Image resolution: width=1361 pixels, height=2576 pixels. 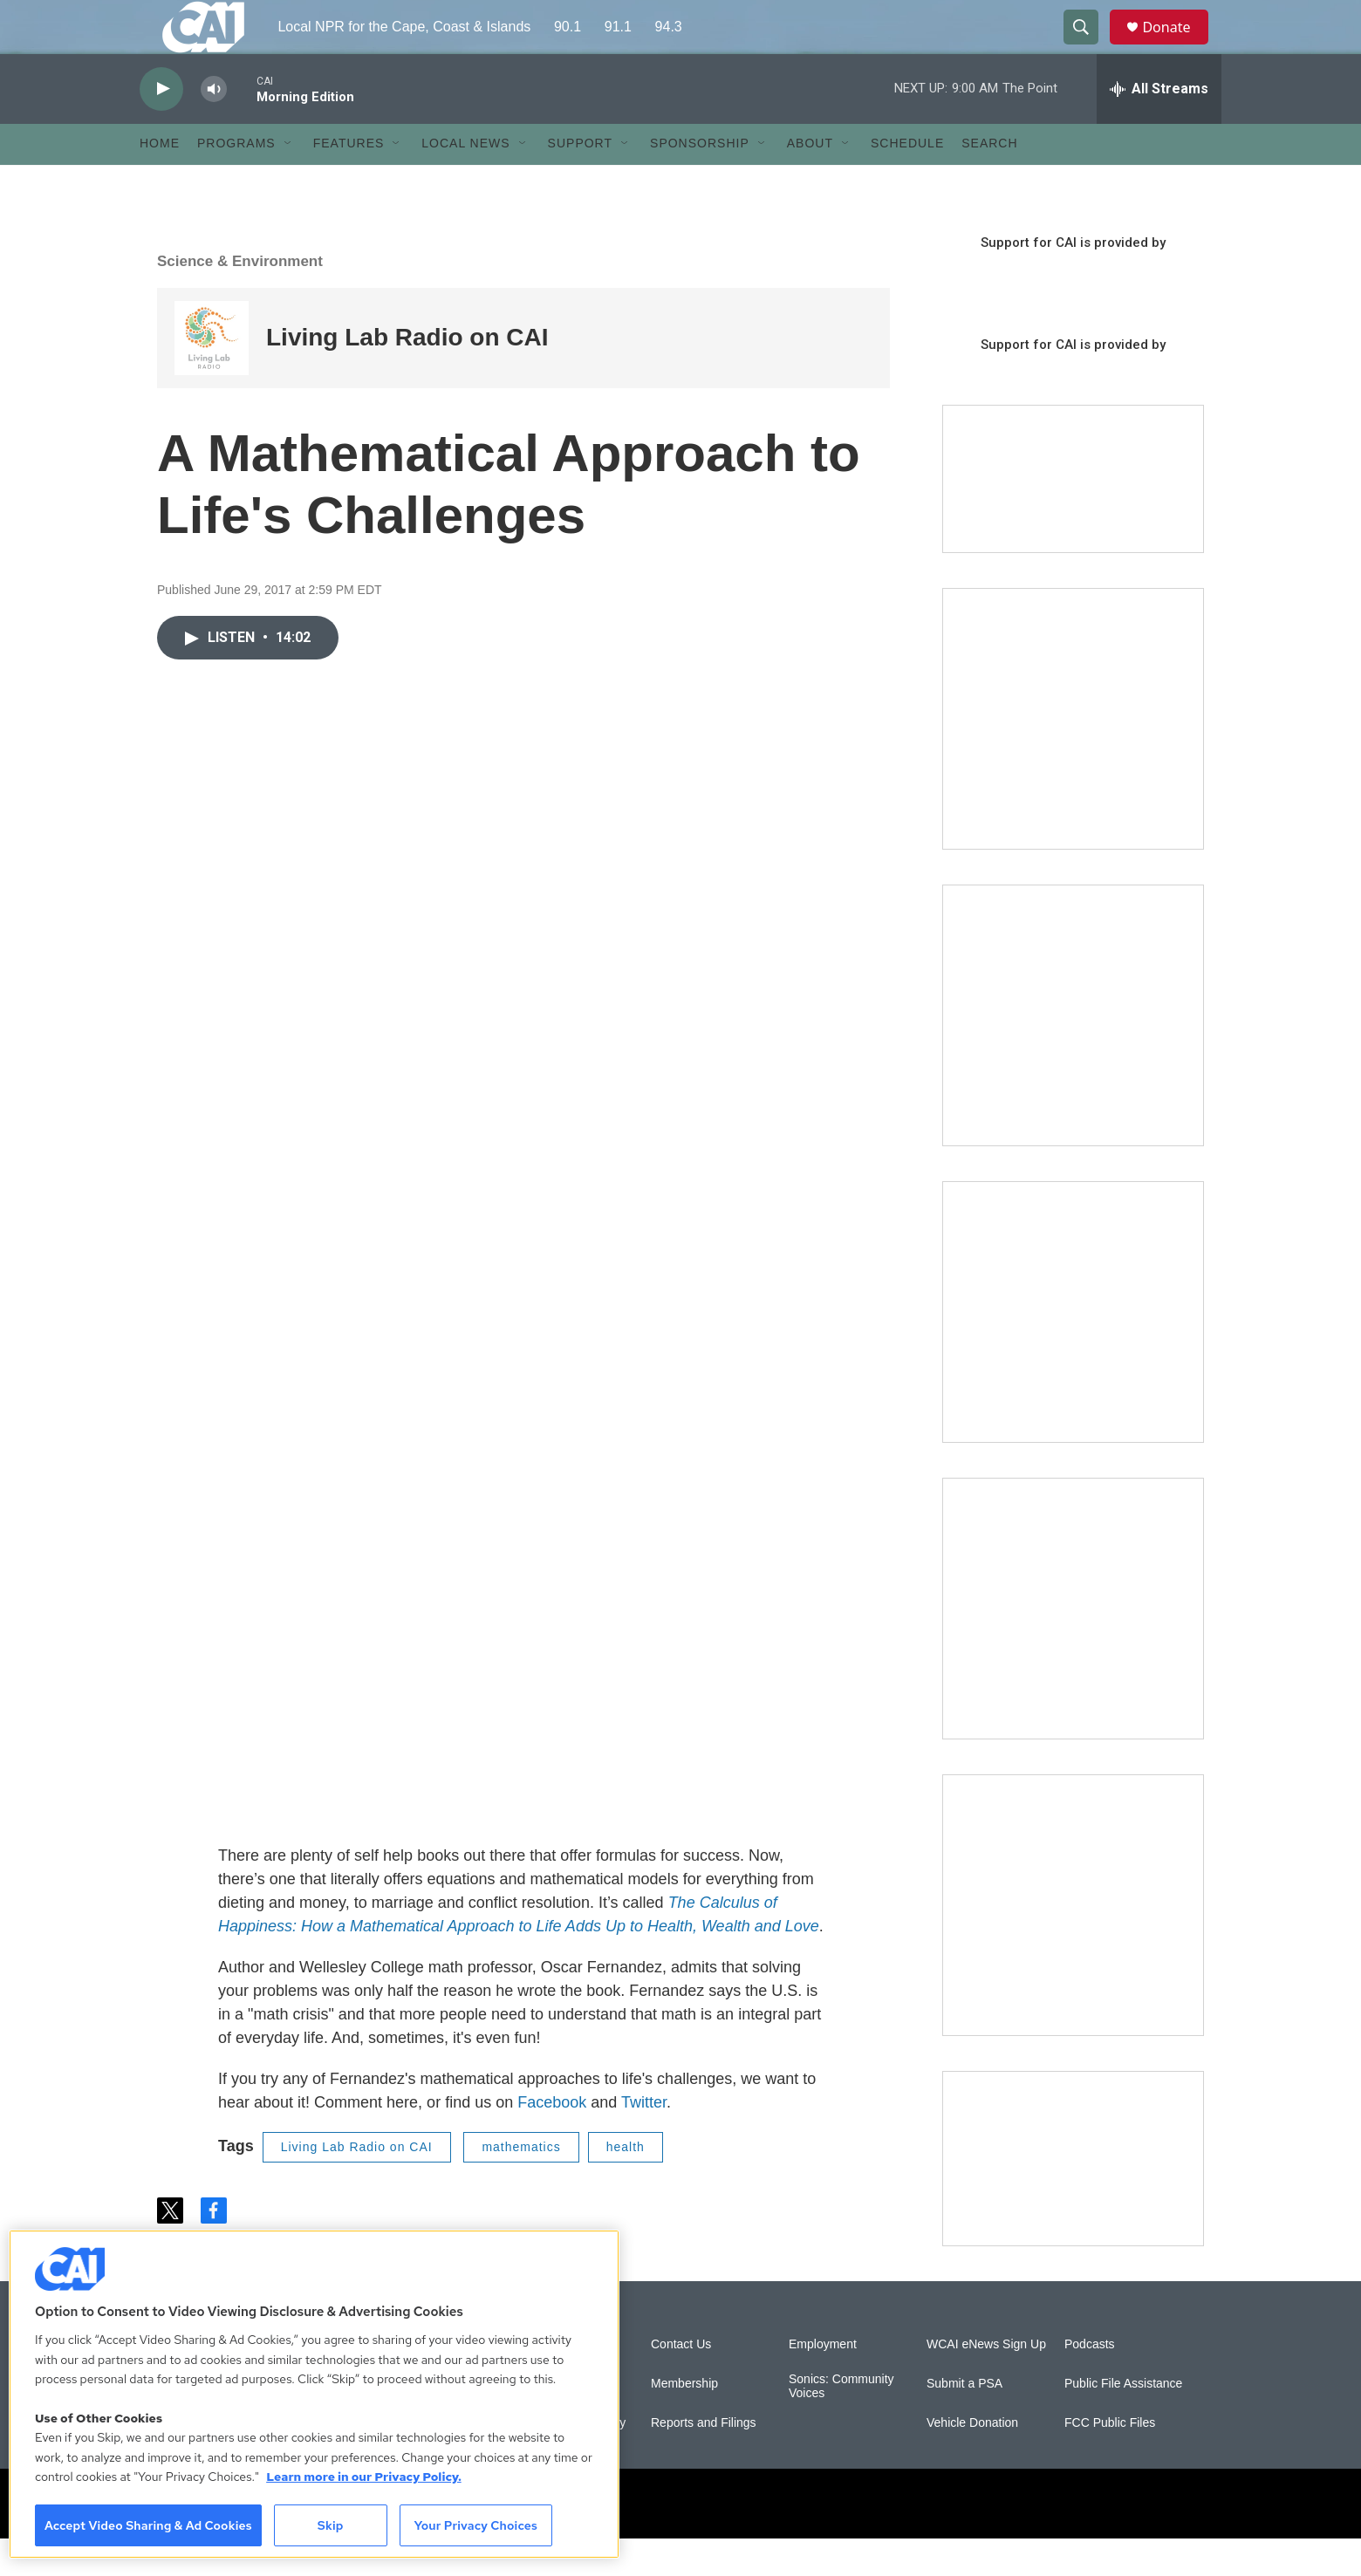 What do you see at coordinates (407, 375) in the screenshot?
I see `Living Lab Radio on CAI` at bounding box center [407, 375].